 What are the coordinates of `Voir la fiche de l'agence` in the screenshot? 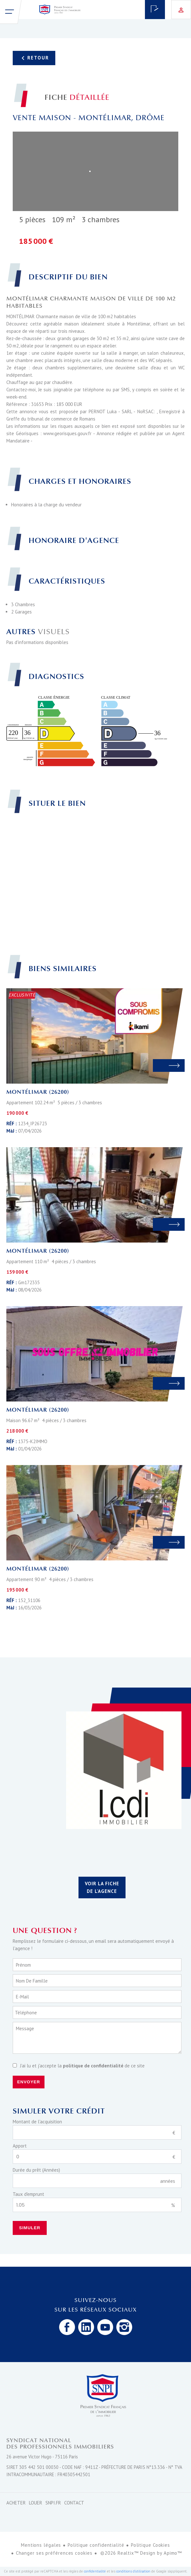 It's located at (102, 1887).